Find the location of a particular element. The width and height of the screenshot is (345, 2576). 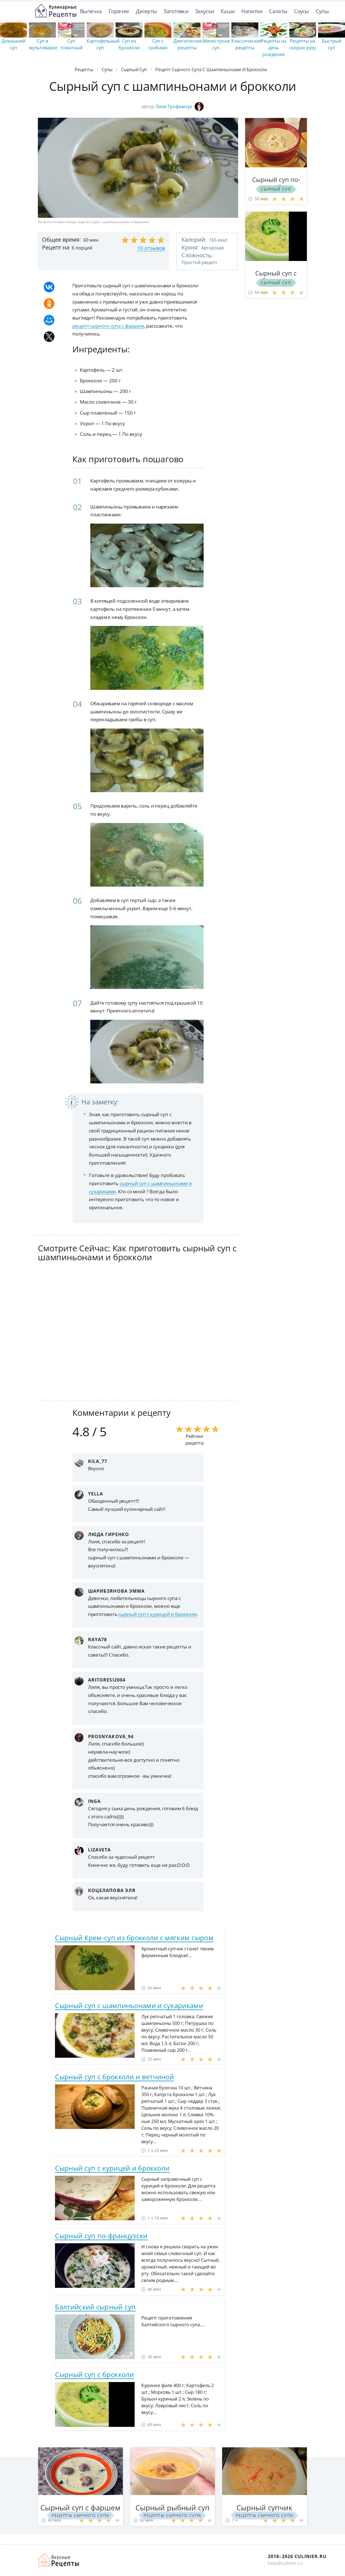

Заготовки is located at coordinates (176, 11).